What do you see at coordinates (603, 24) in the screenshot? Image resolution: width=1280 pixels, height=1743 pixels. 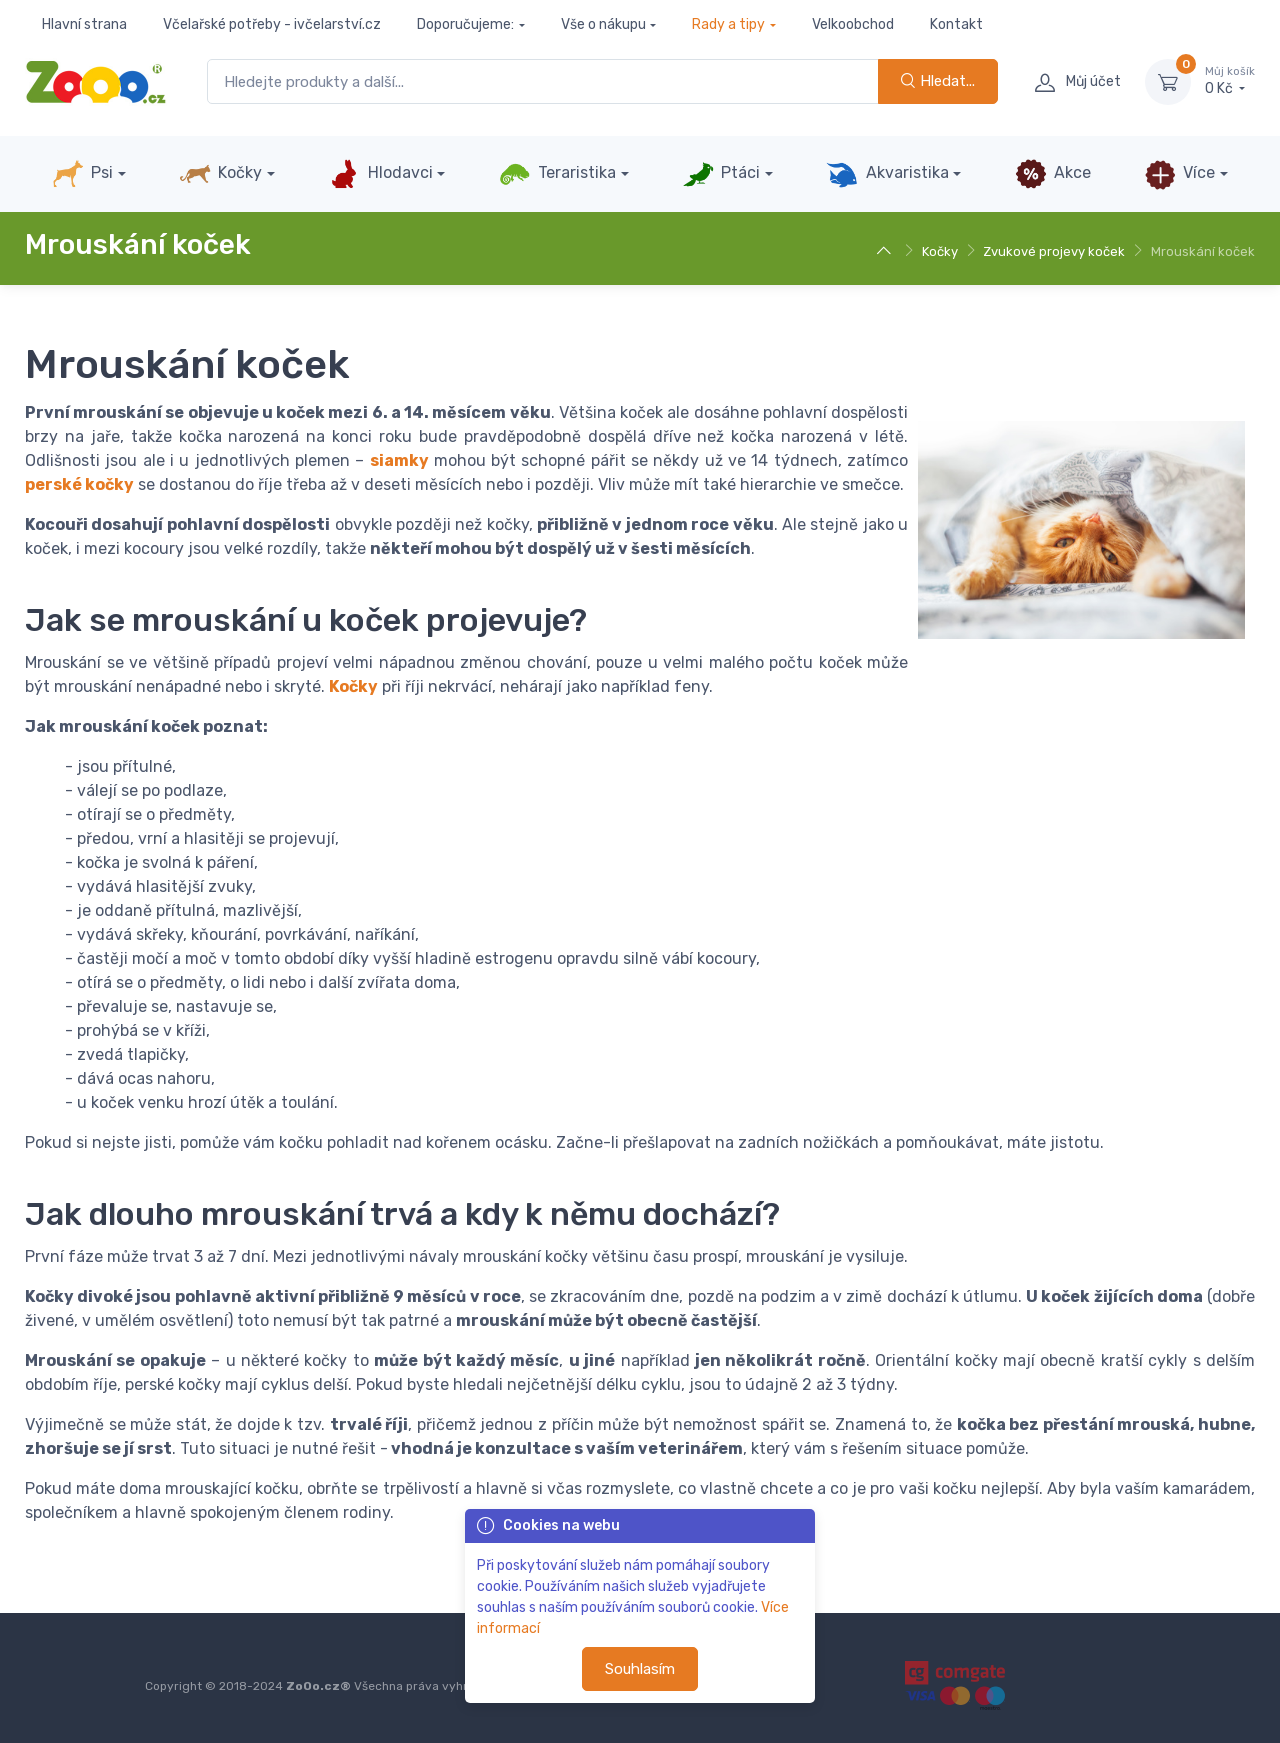 I see `Vše o nákupu` at bounding box center [603, 24].